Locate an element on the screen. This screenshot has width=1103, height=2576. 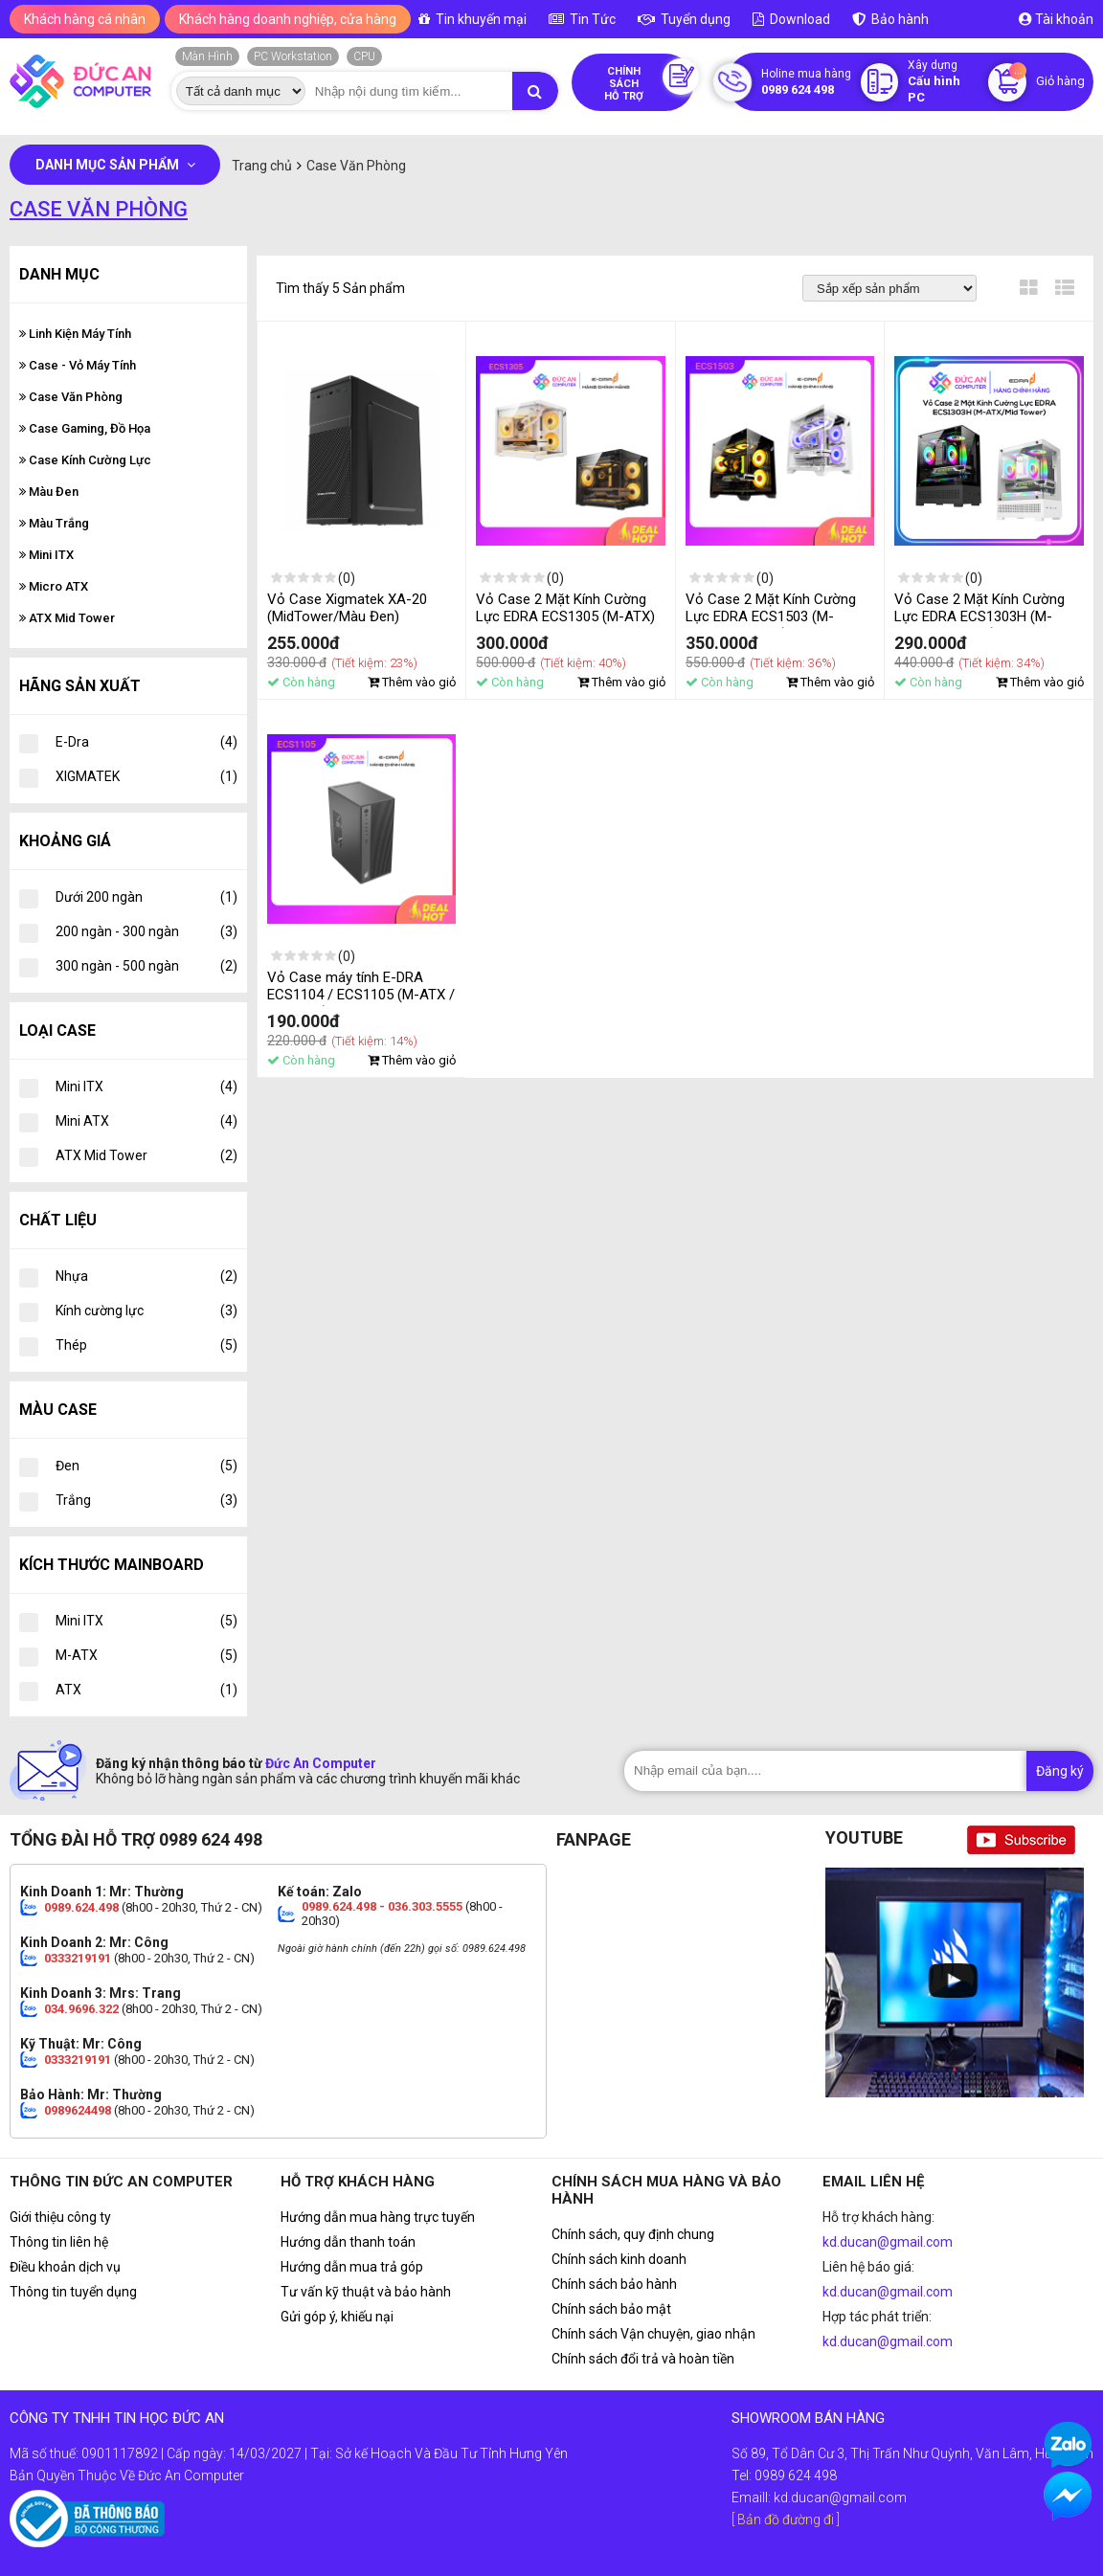
Mini ATX is located at coordinates (146, 1121).